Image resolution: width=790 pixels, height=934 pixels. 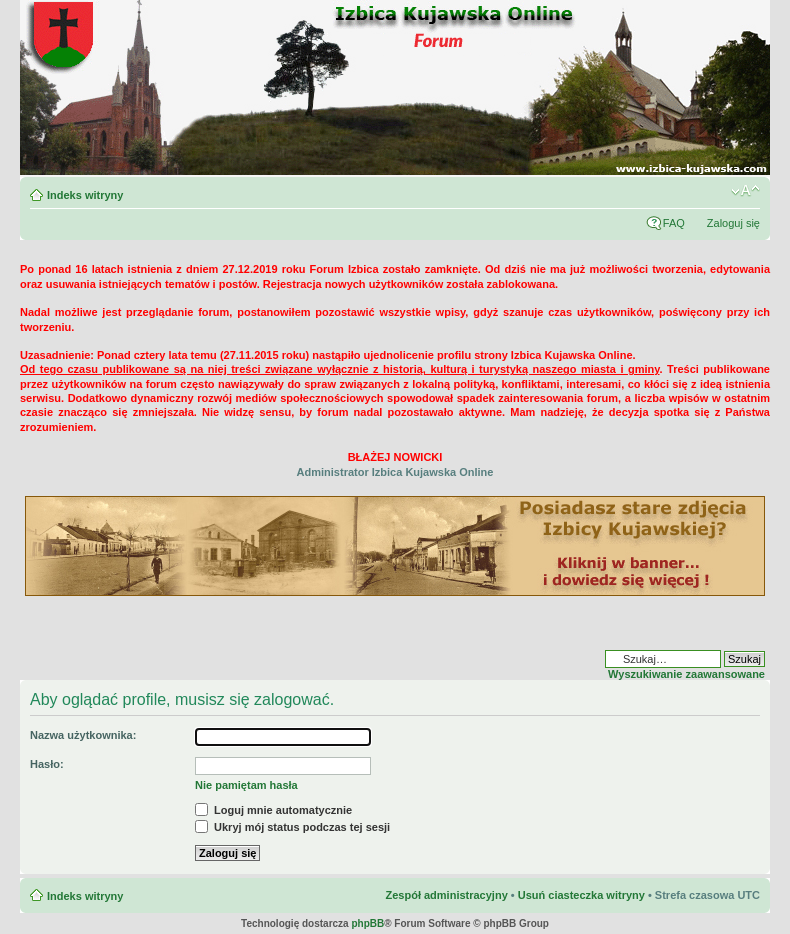 I want to click on Hasło:, so click(x=47, y=764).